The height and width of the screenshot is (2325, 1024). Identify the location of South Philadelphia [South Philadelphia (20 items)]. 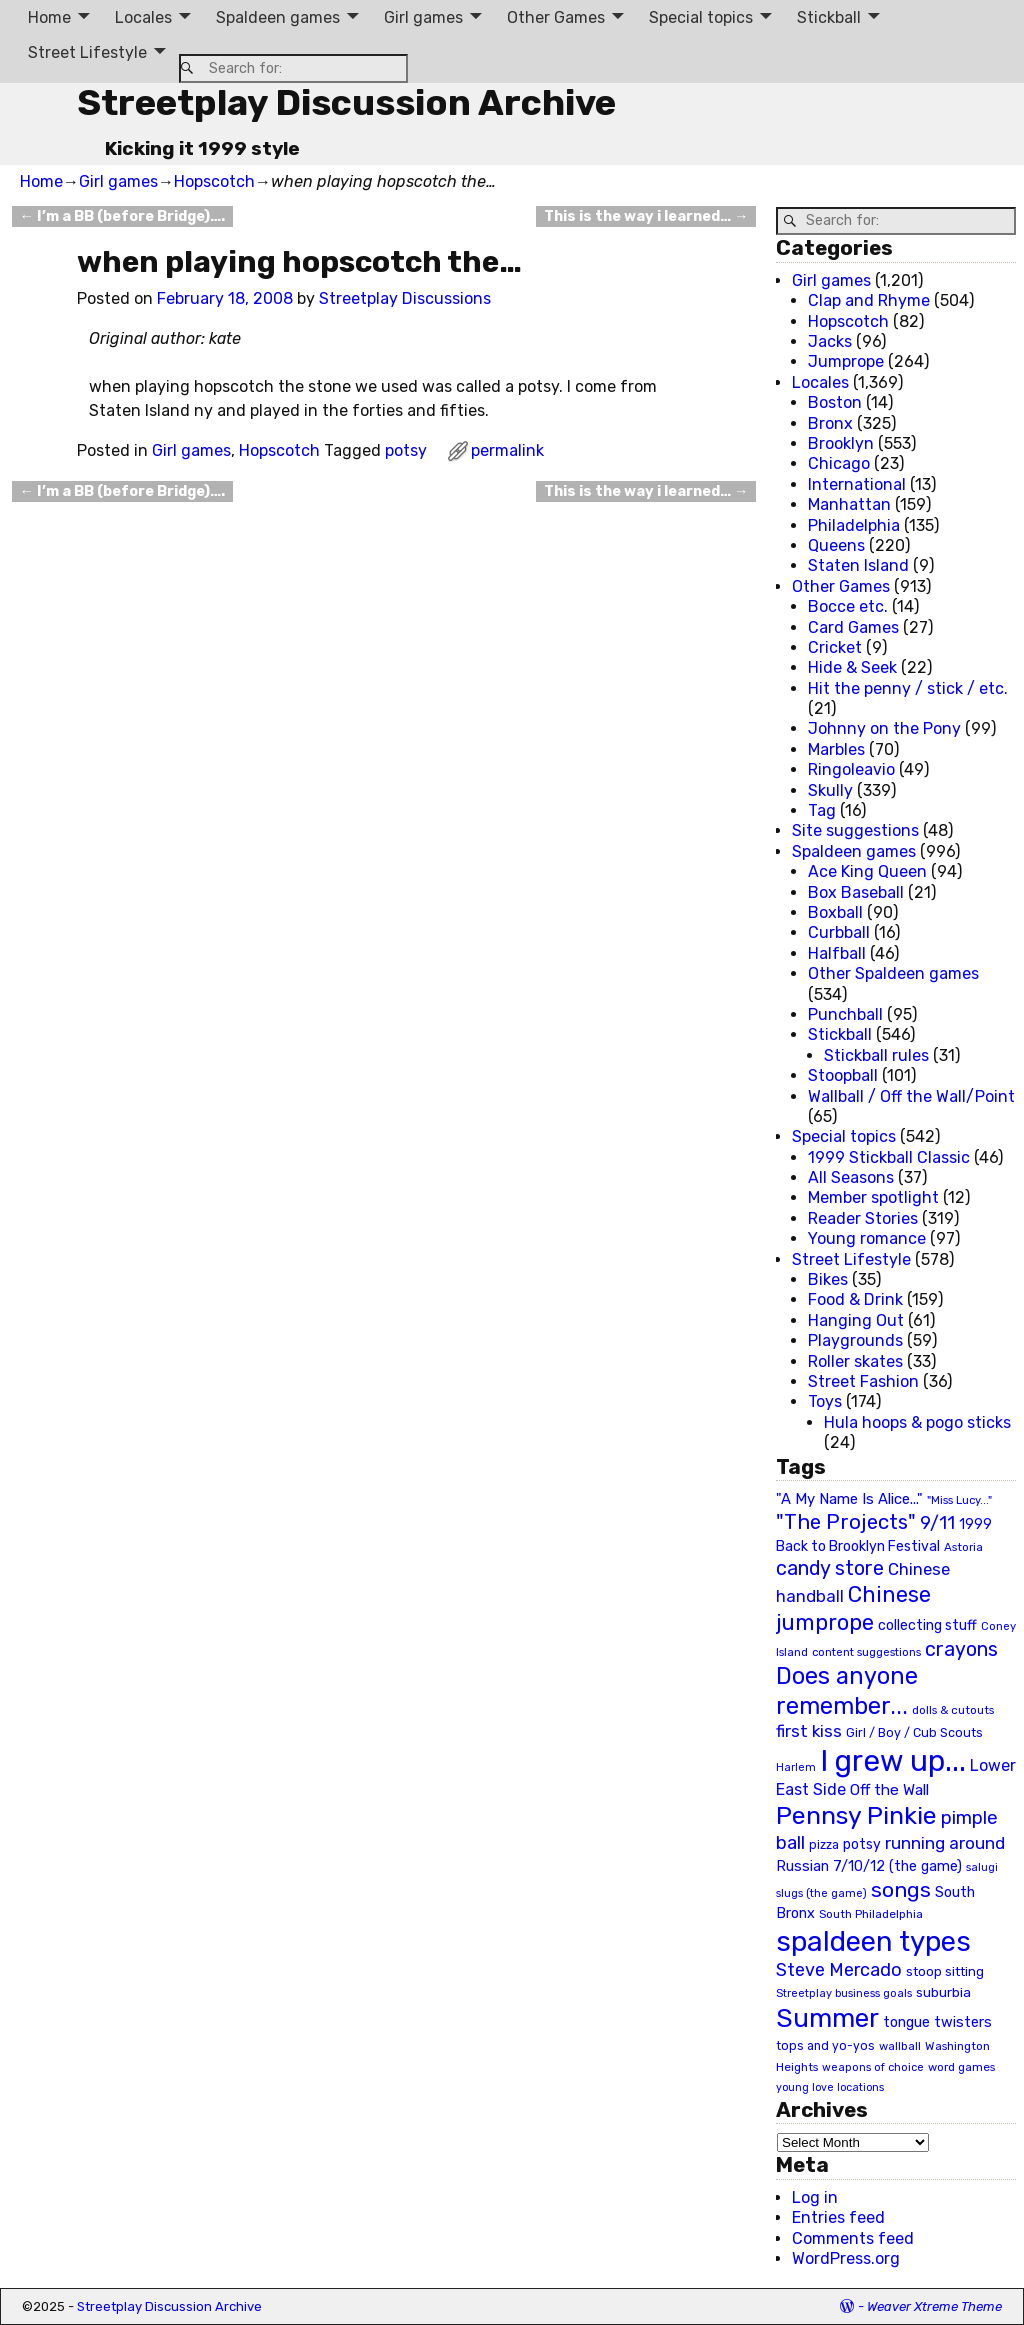
(871, 1914).